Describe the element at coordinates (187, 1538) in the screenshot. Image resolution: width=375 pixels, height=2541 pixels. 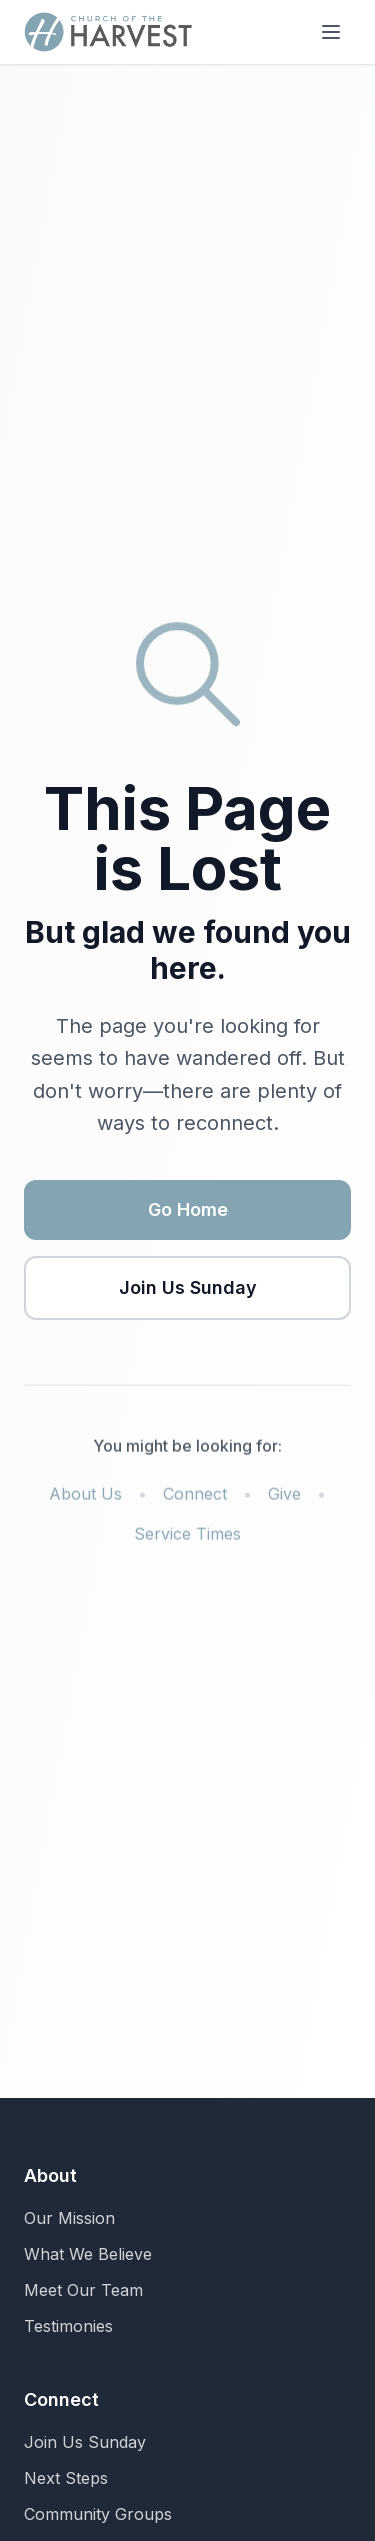
I see `Service Times` at that location.